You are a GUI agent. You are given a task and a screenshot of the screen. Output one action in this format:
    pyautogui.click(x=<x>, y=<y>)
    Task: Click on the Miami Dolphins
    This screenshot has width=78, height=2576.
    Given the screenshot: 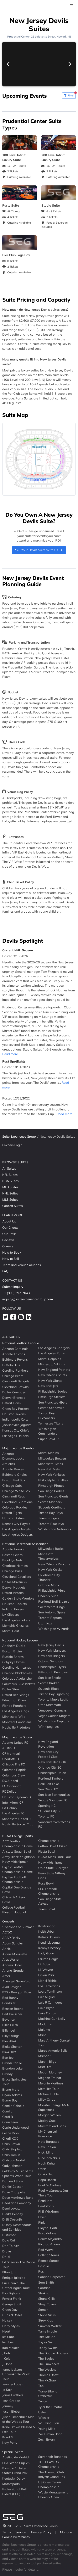 What is the action you would take?
    pyautogui.click(x=49, y=1359)
    